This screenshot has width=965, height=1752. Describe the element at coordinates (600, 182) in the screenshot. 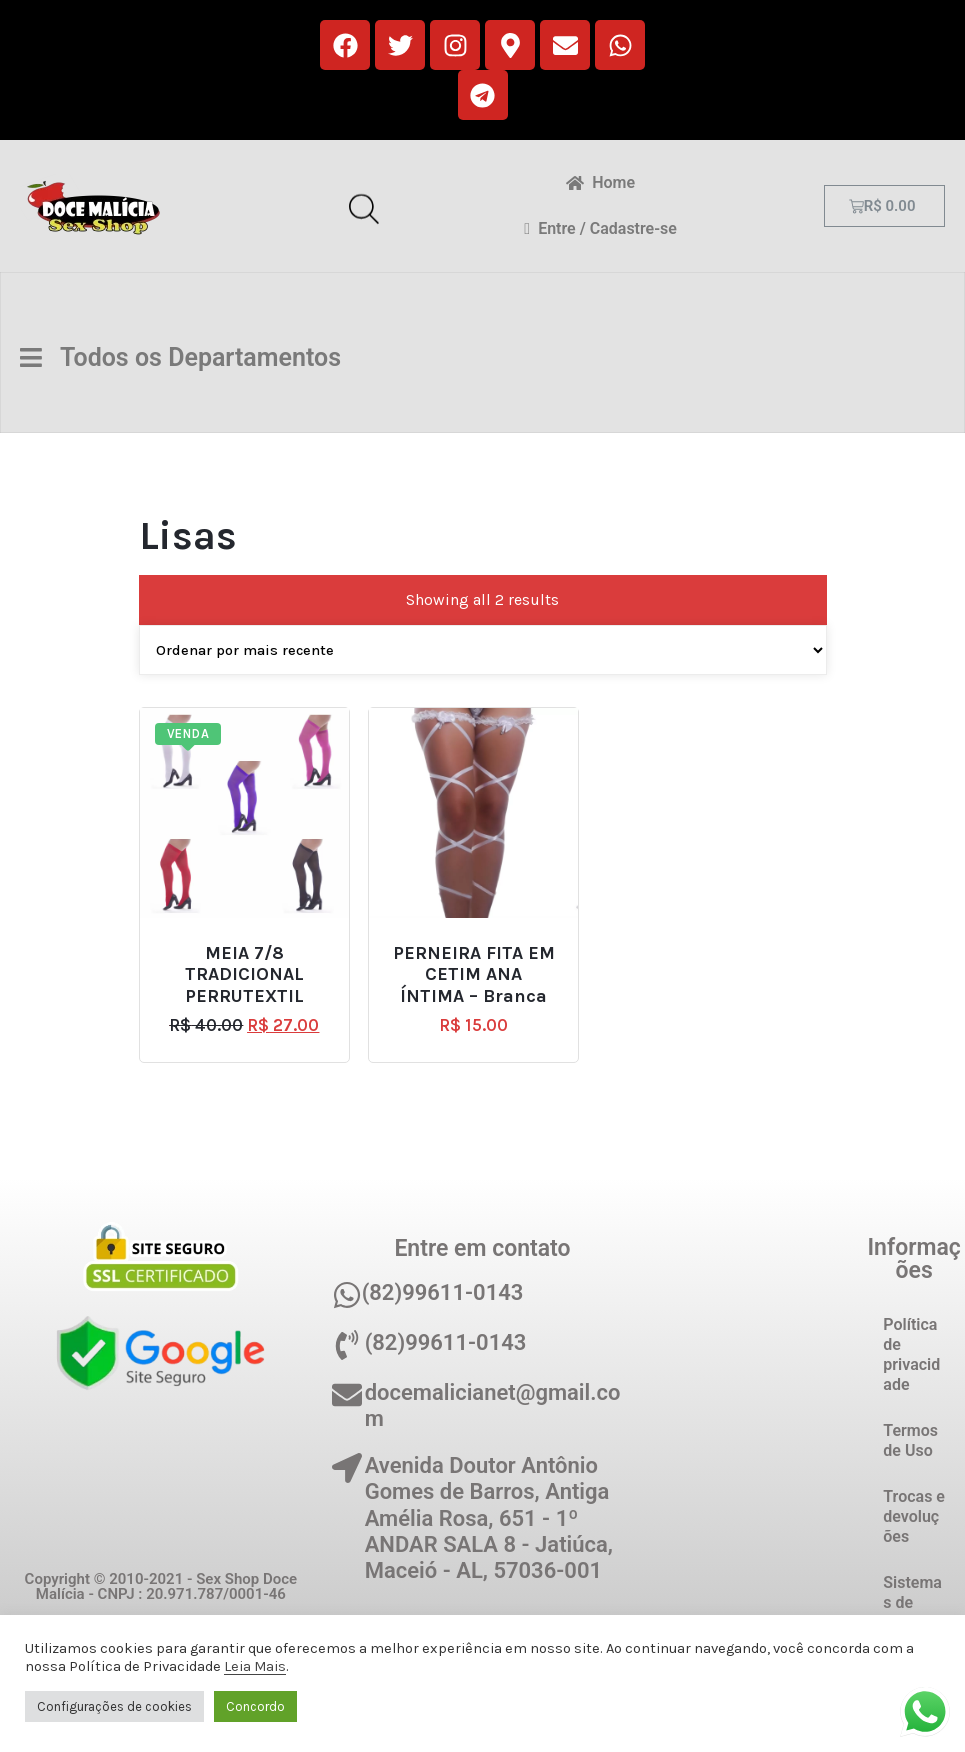

I see `Home` at that location.